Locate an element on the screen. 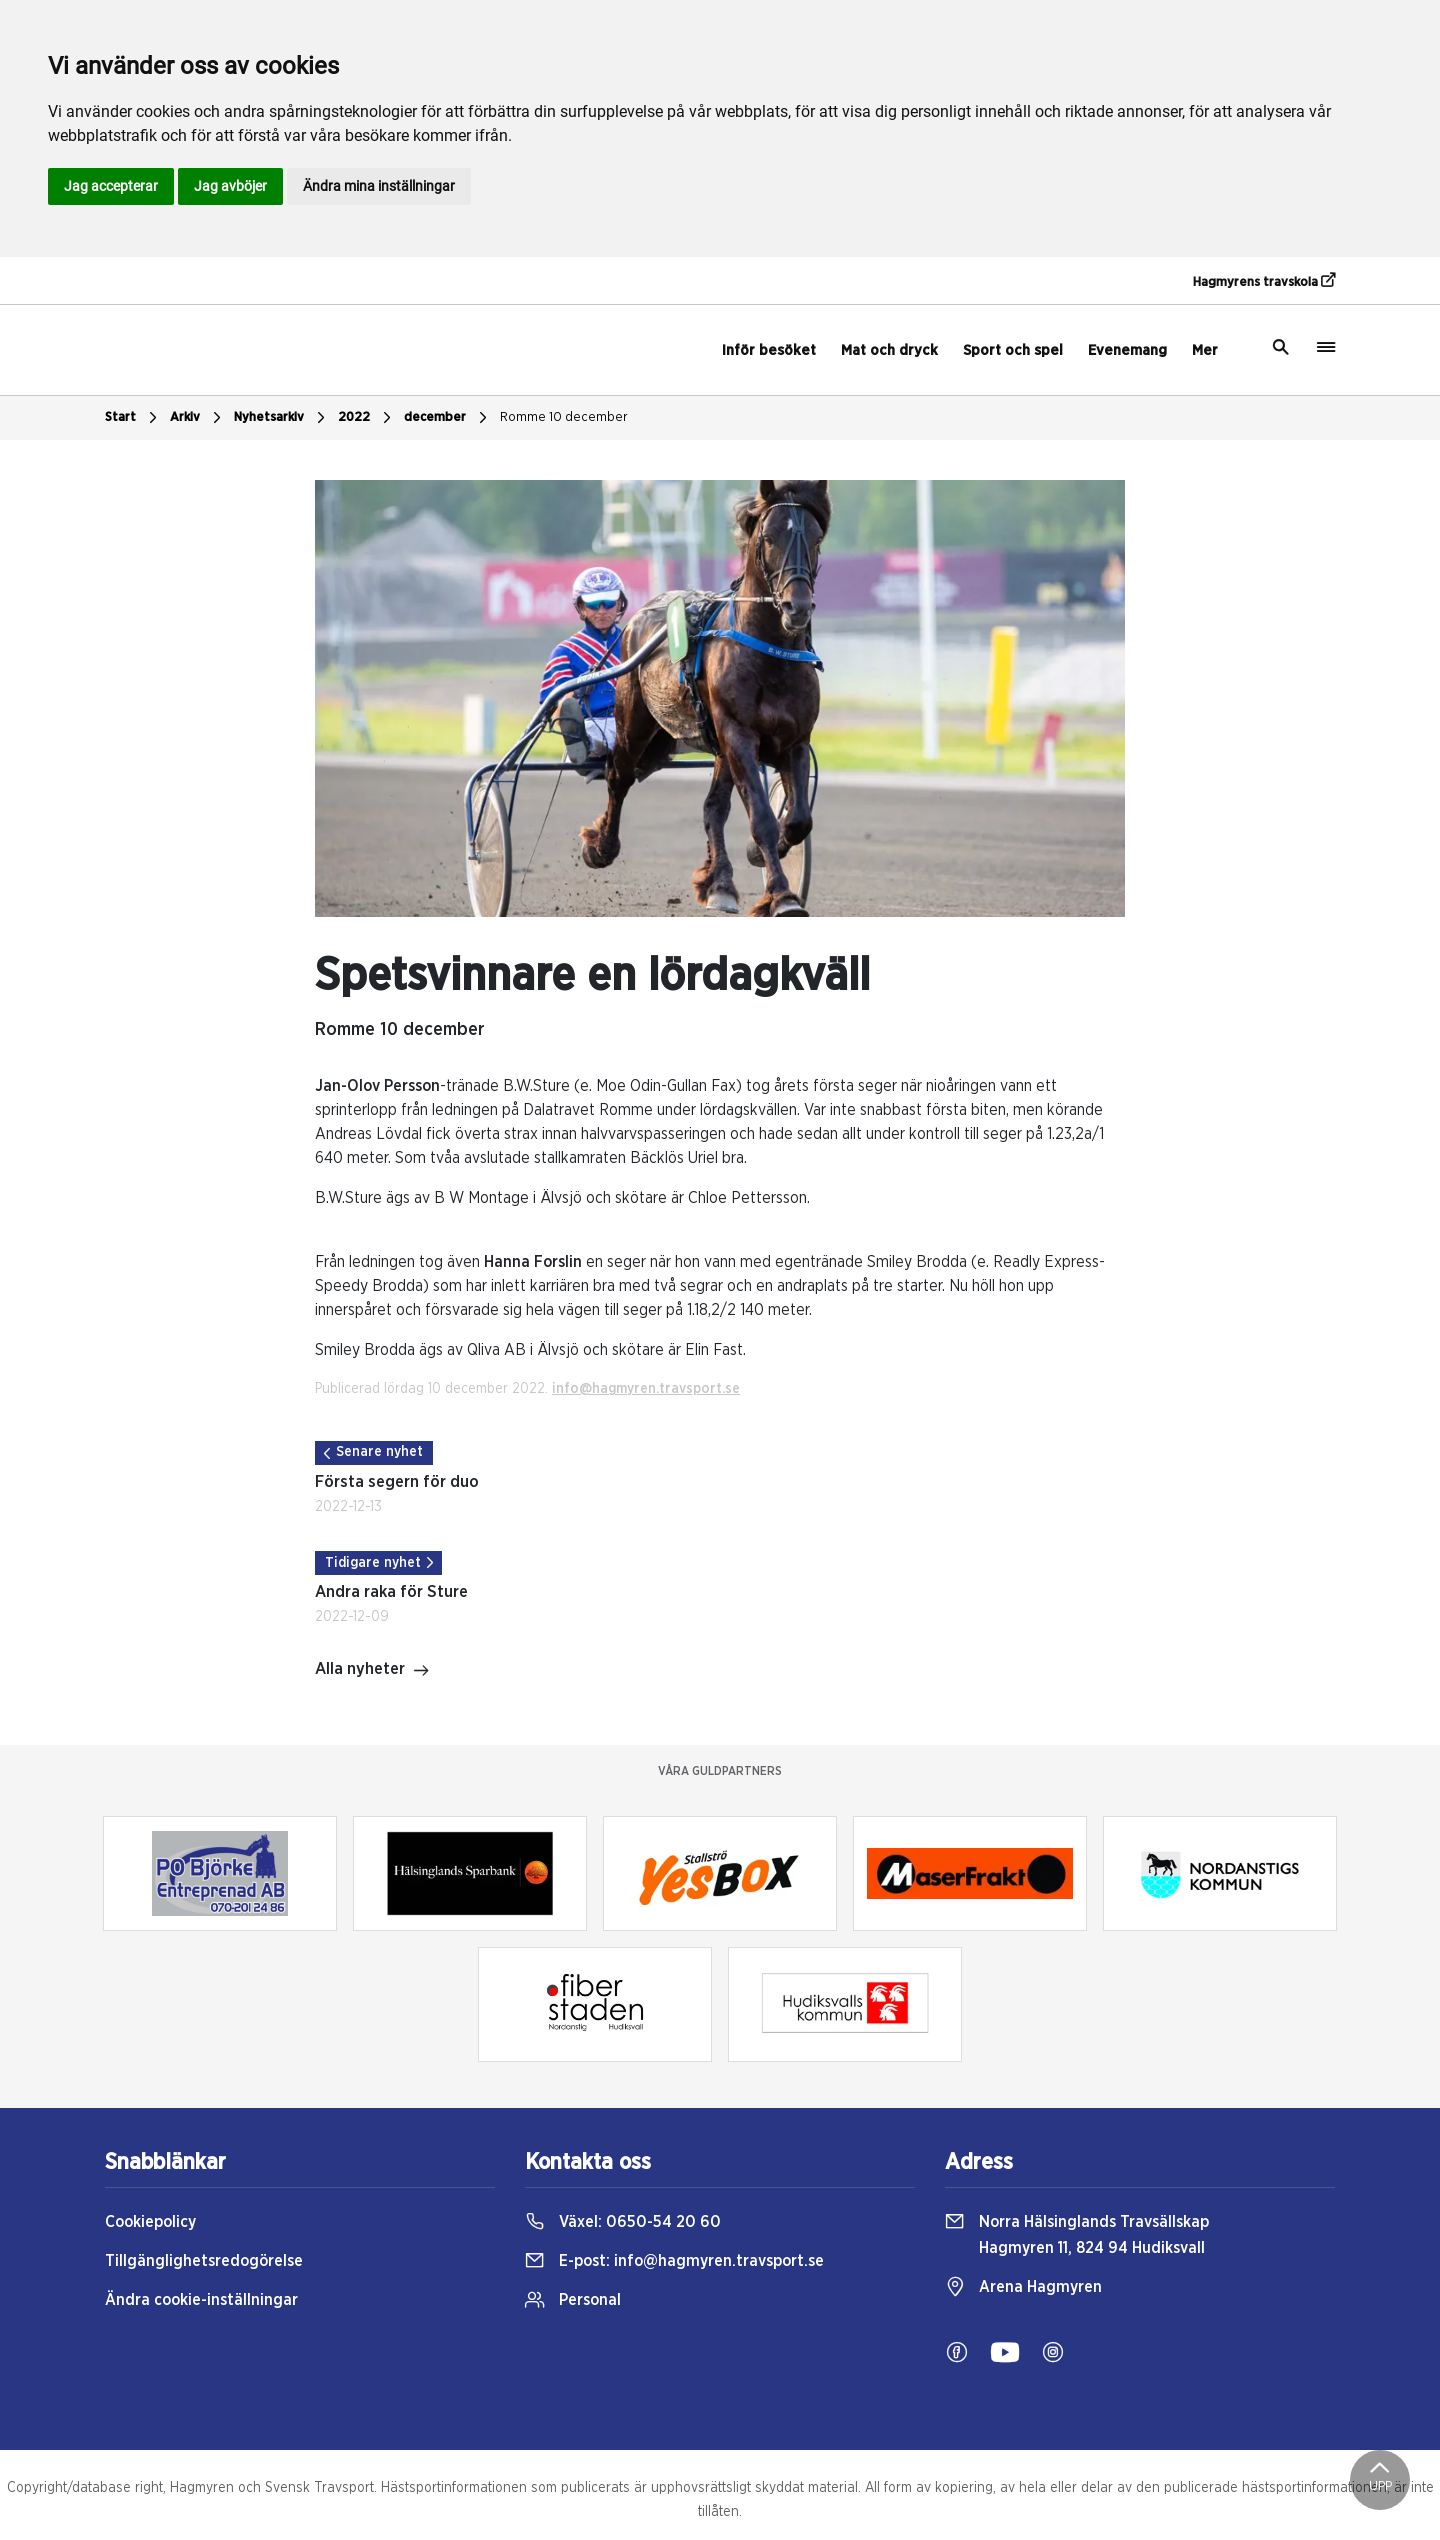 The image size is (1440, 2540). Mer is located at coordinates (1205, 350).